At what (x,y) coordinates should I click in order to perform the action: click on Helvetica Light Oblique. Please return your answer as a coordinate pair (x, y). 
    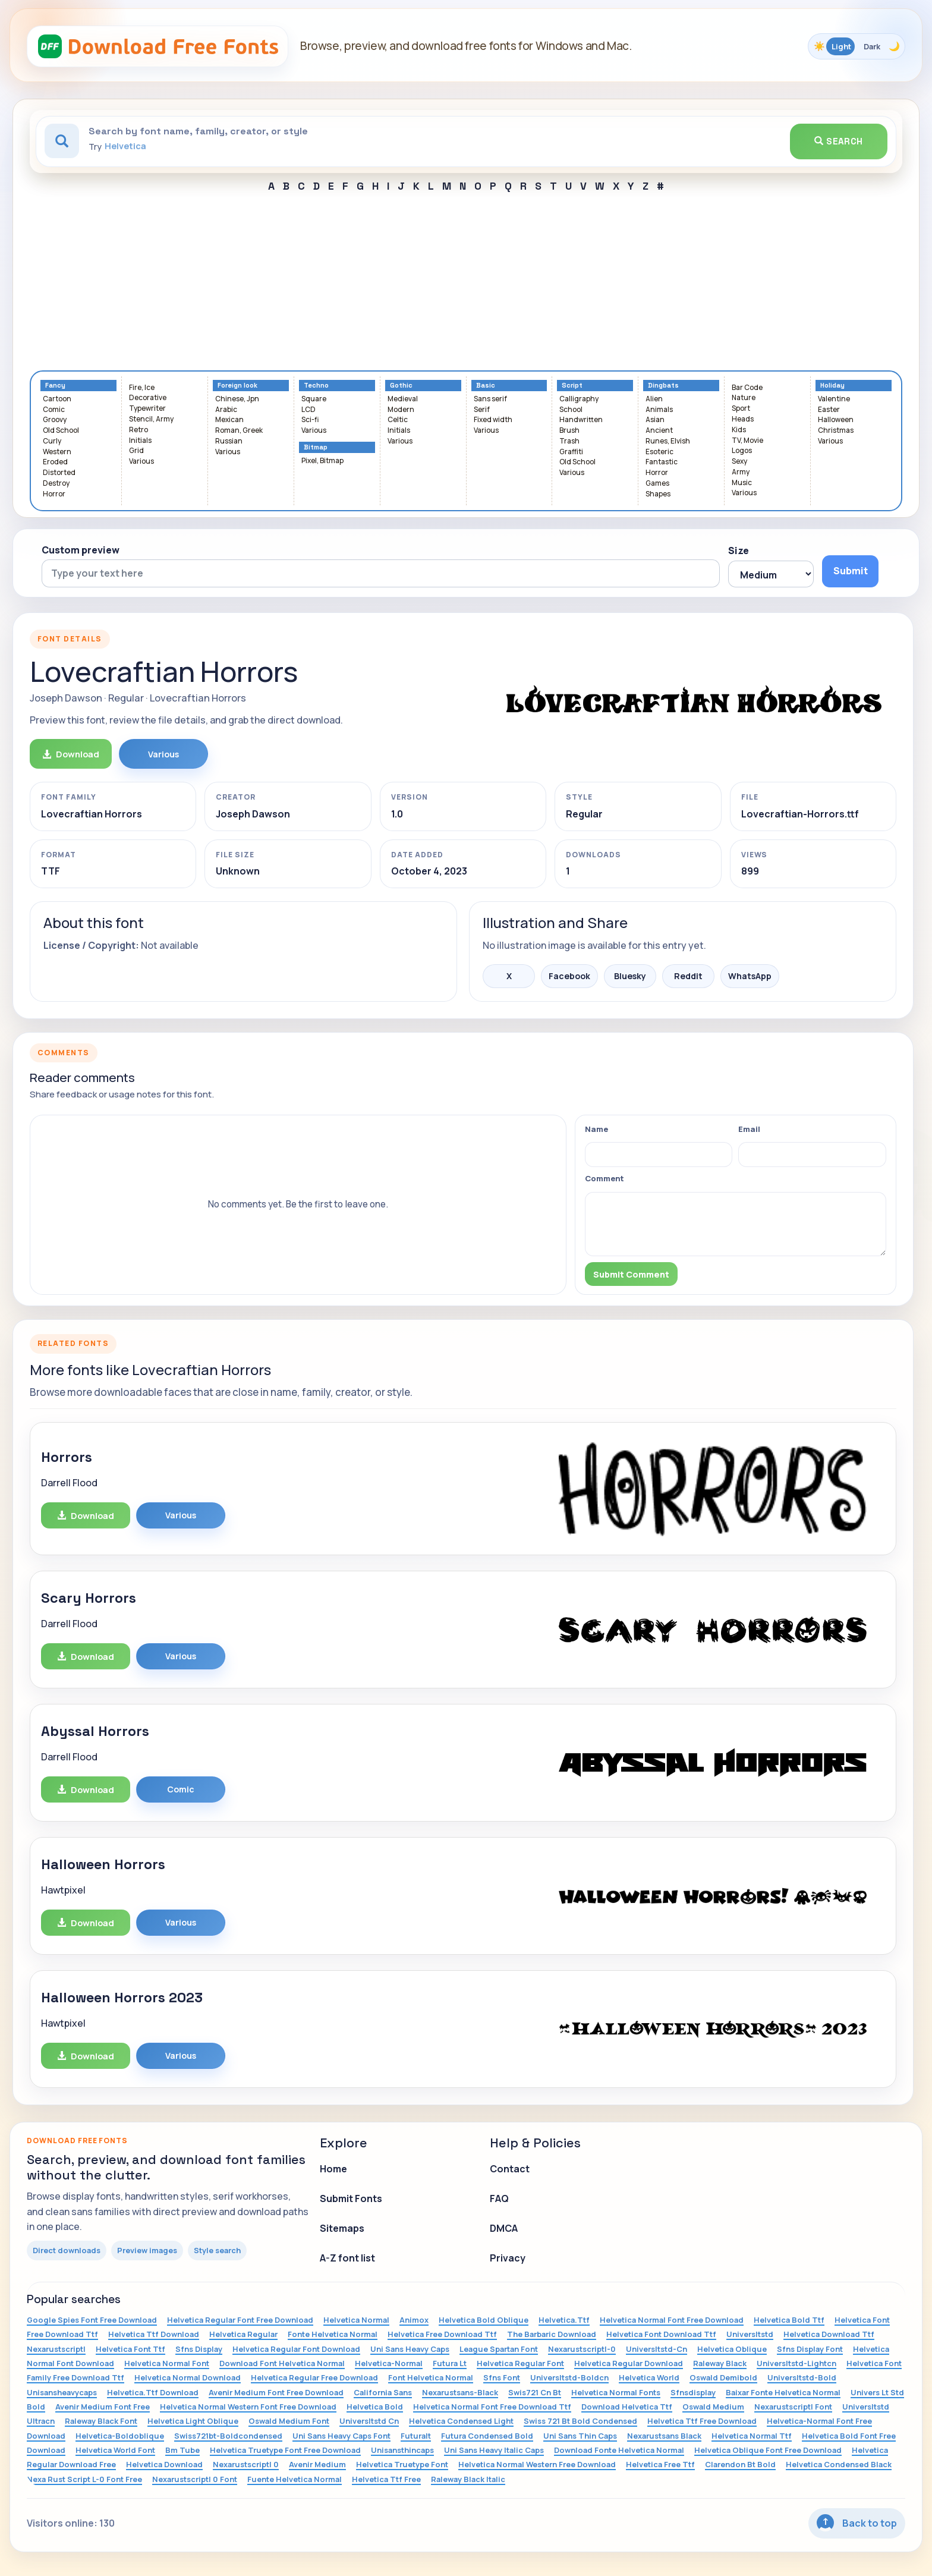
    Looking at the image, I should click on (192, 2420).